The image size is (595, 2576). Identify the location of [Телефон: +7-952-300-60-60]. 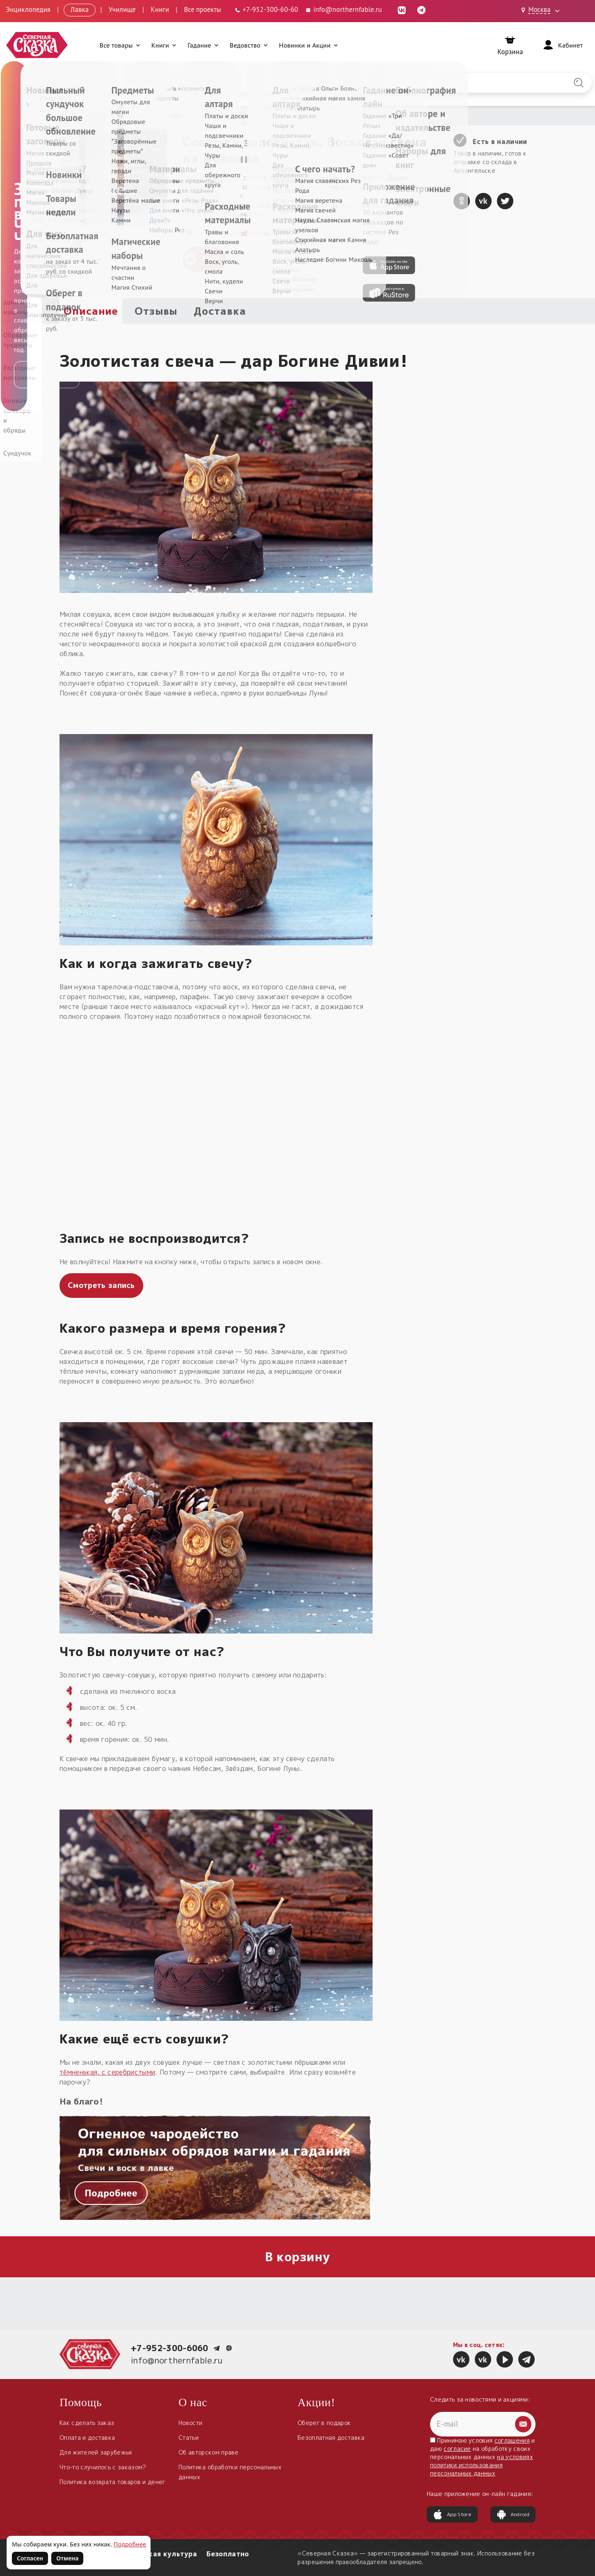
(266, 9).